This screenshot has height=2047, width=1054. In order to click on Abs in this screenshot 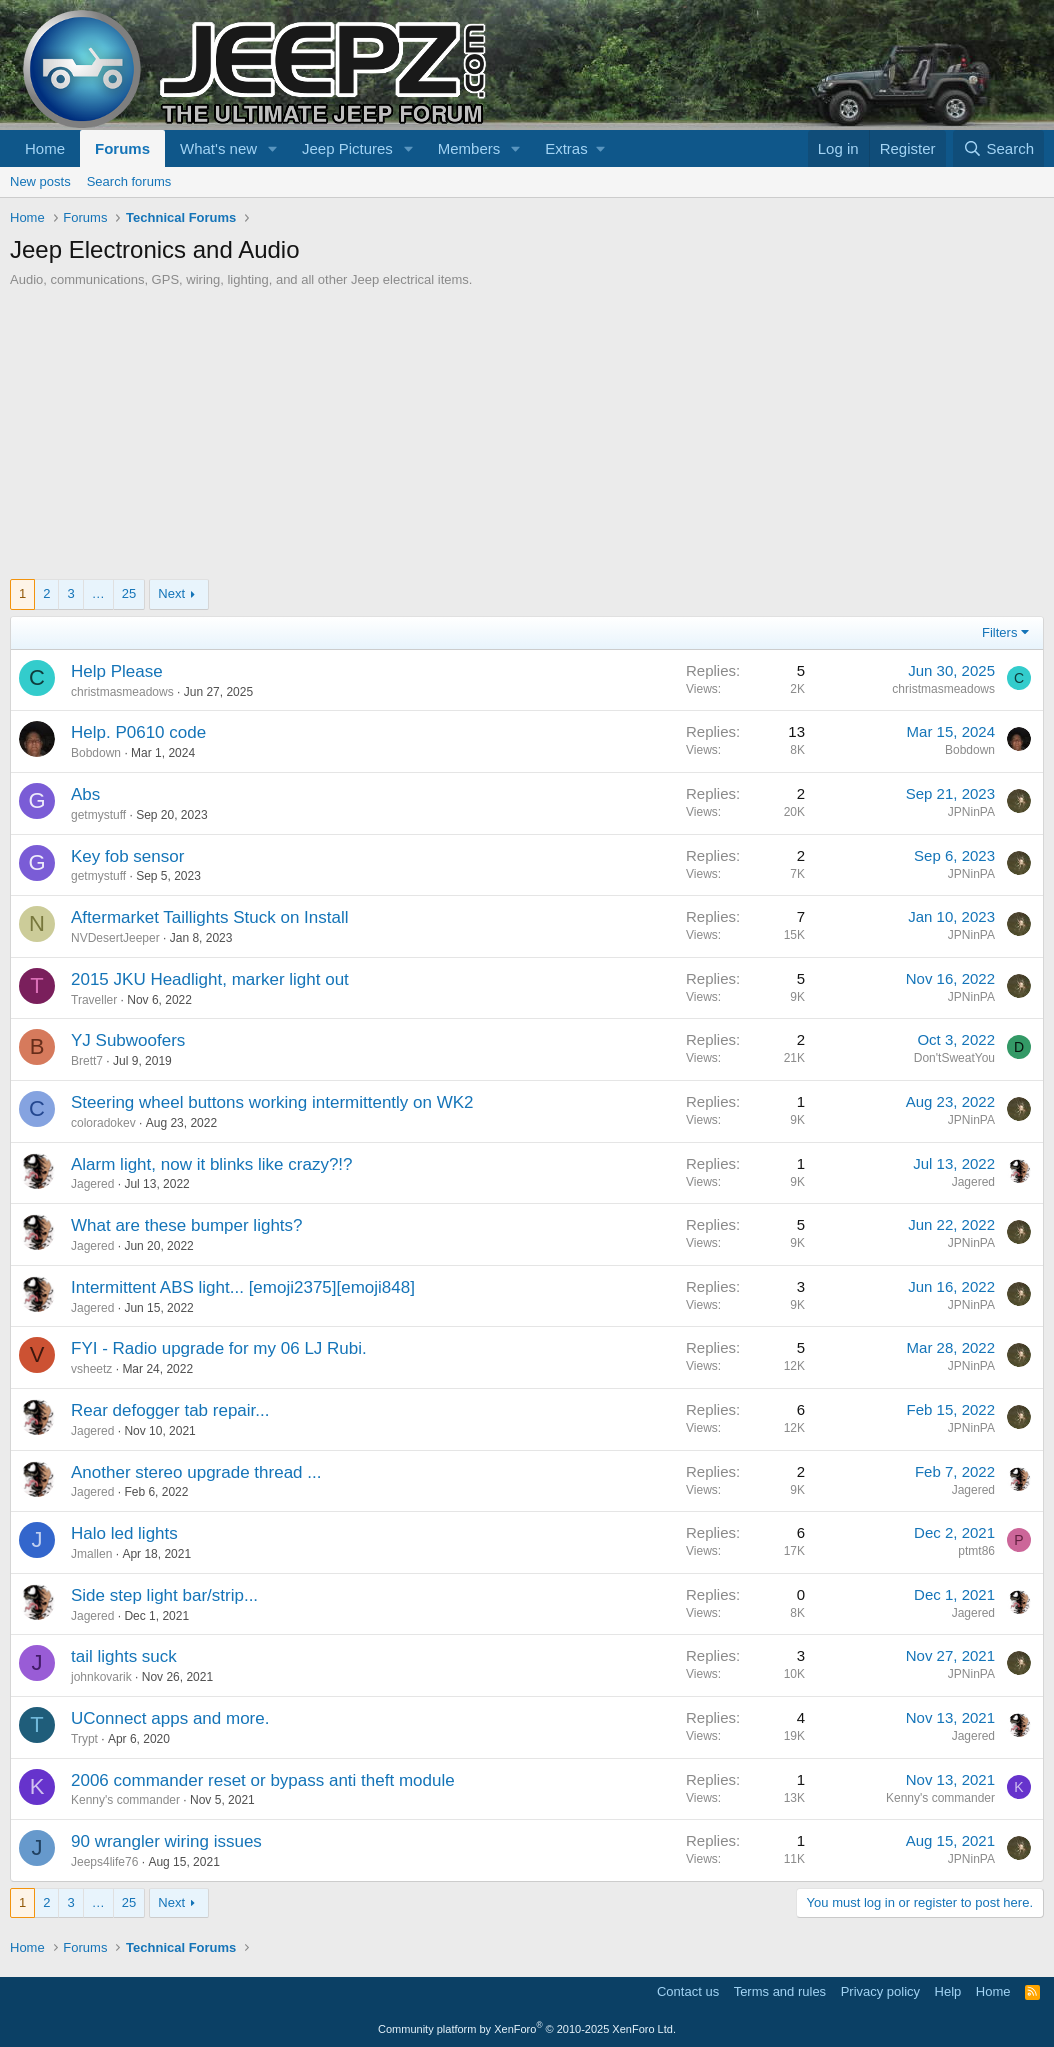, I will do `click(85, 794)`.